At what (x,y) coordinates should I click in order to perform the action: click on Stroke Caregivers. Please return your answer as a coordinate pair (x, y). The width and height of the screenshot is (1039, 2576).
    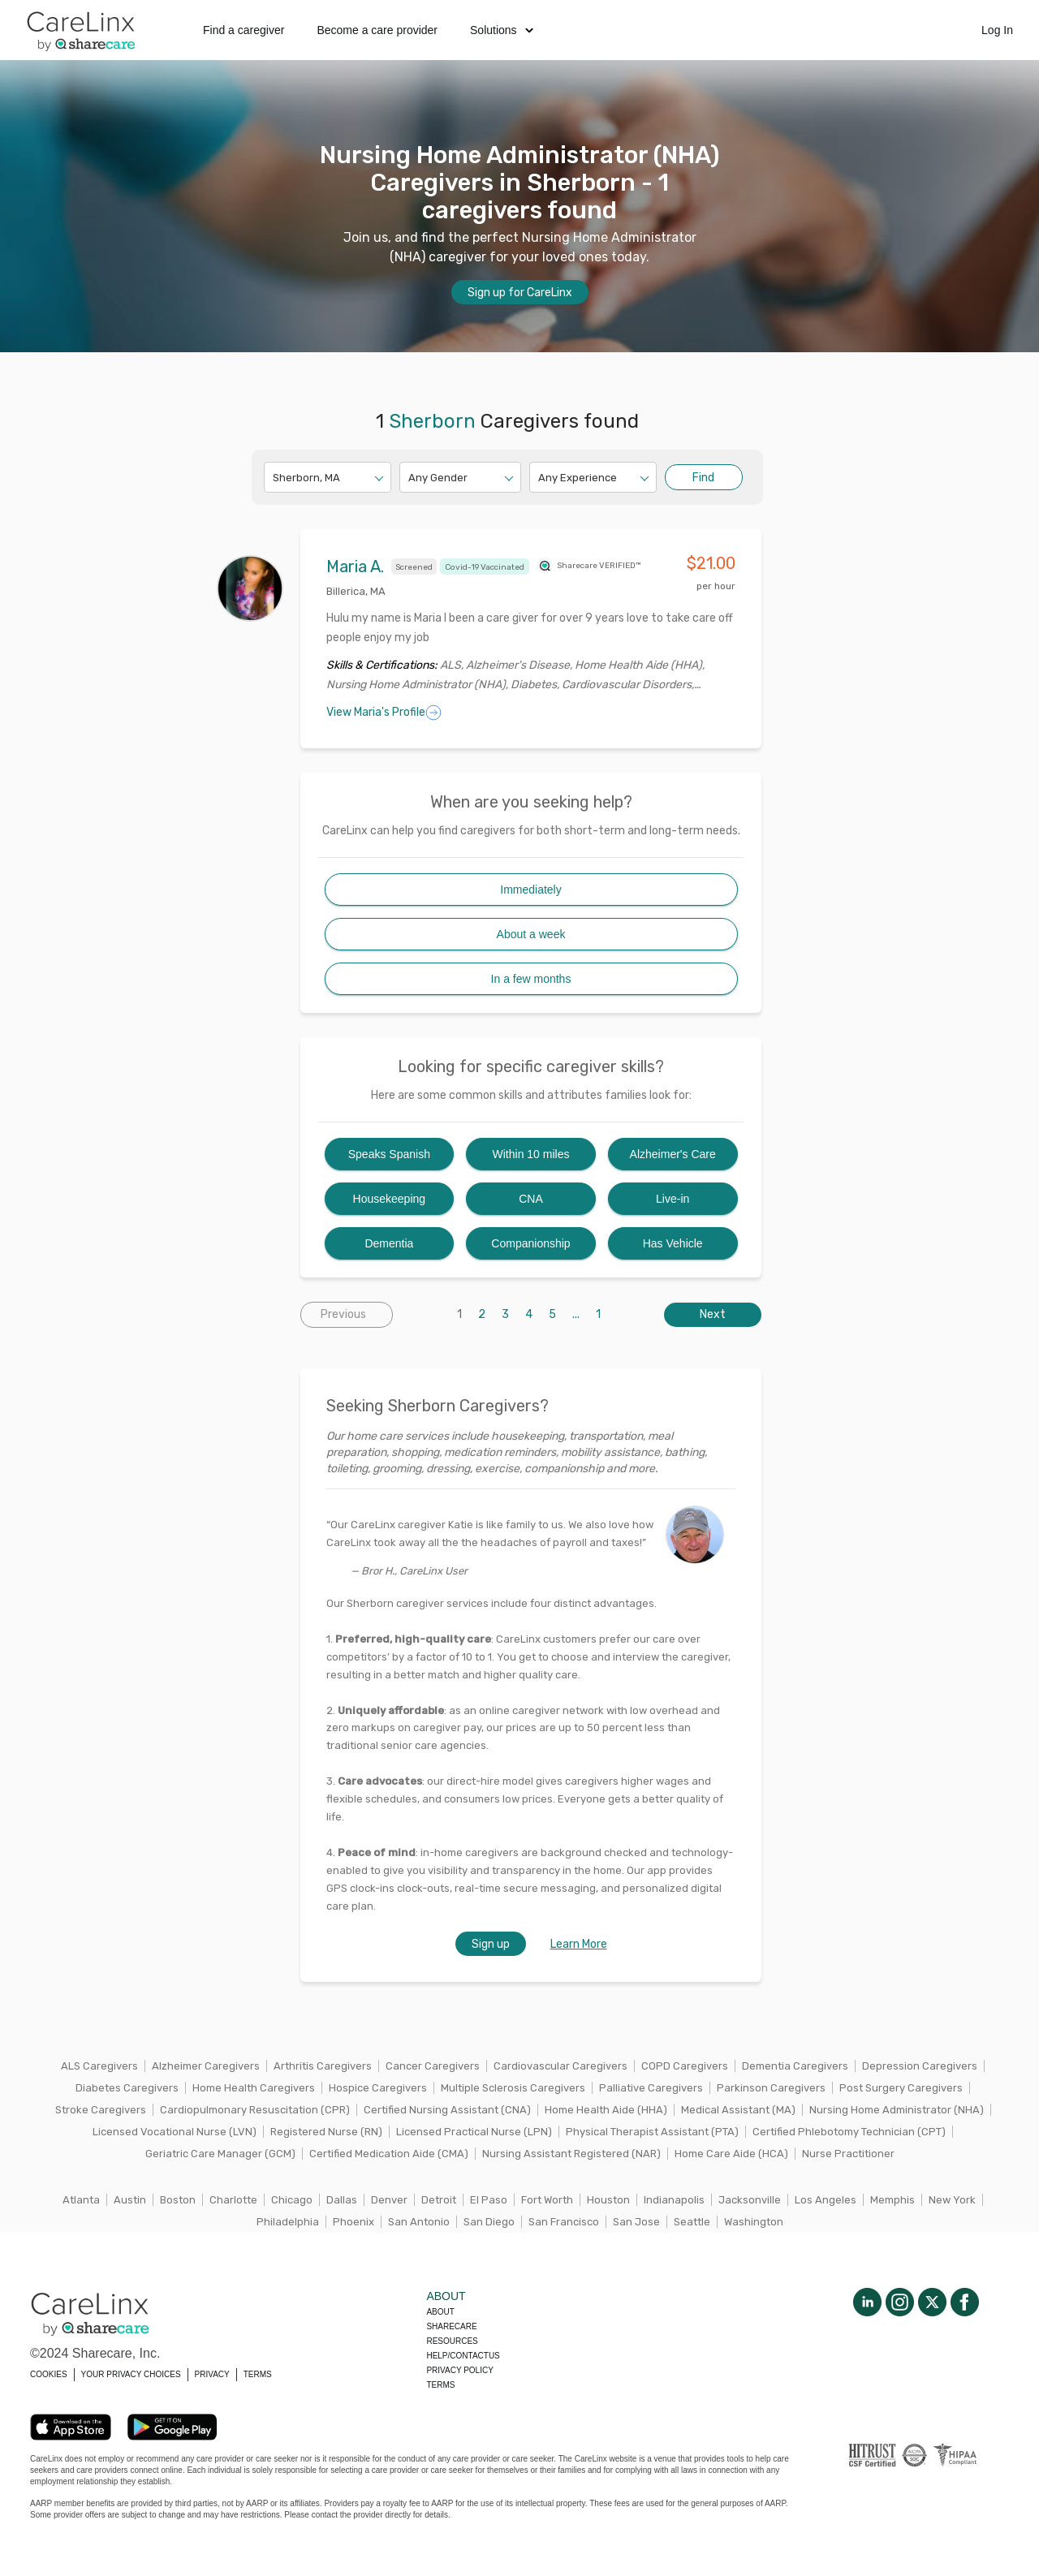
    Looking at the image, I should click on (100, 2110).